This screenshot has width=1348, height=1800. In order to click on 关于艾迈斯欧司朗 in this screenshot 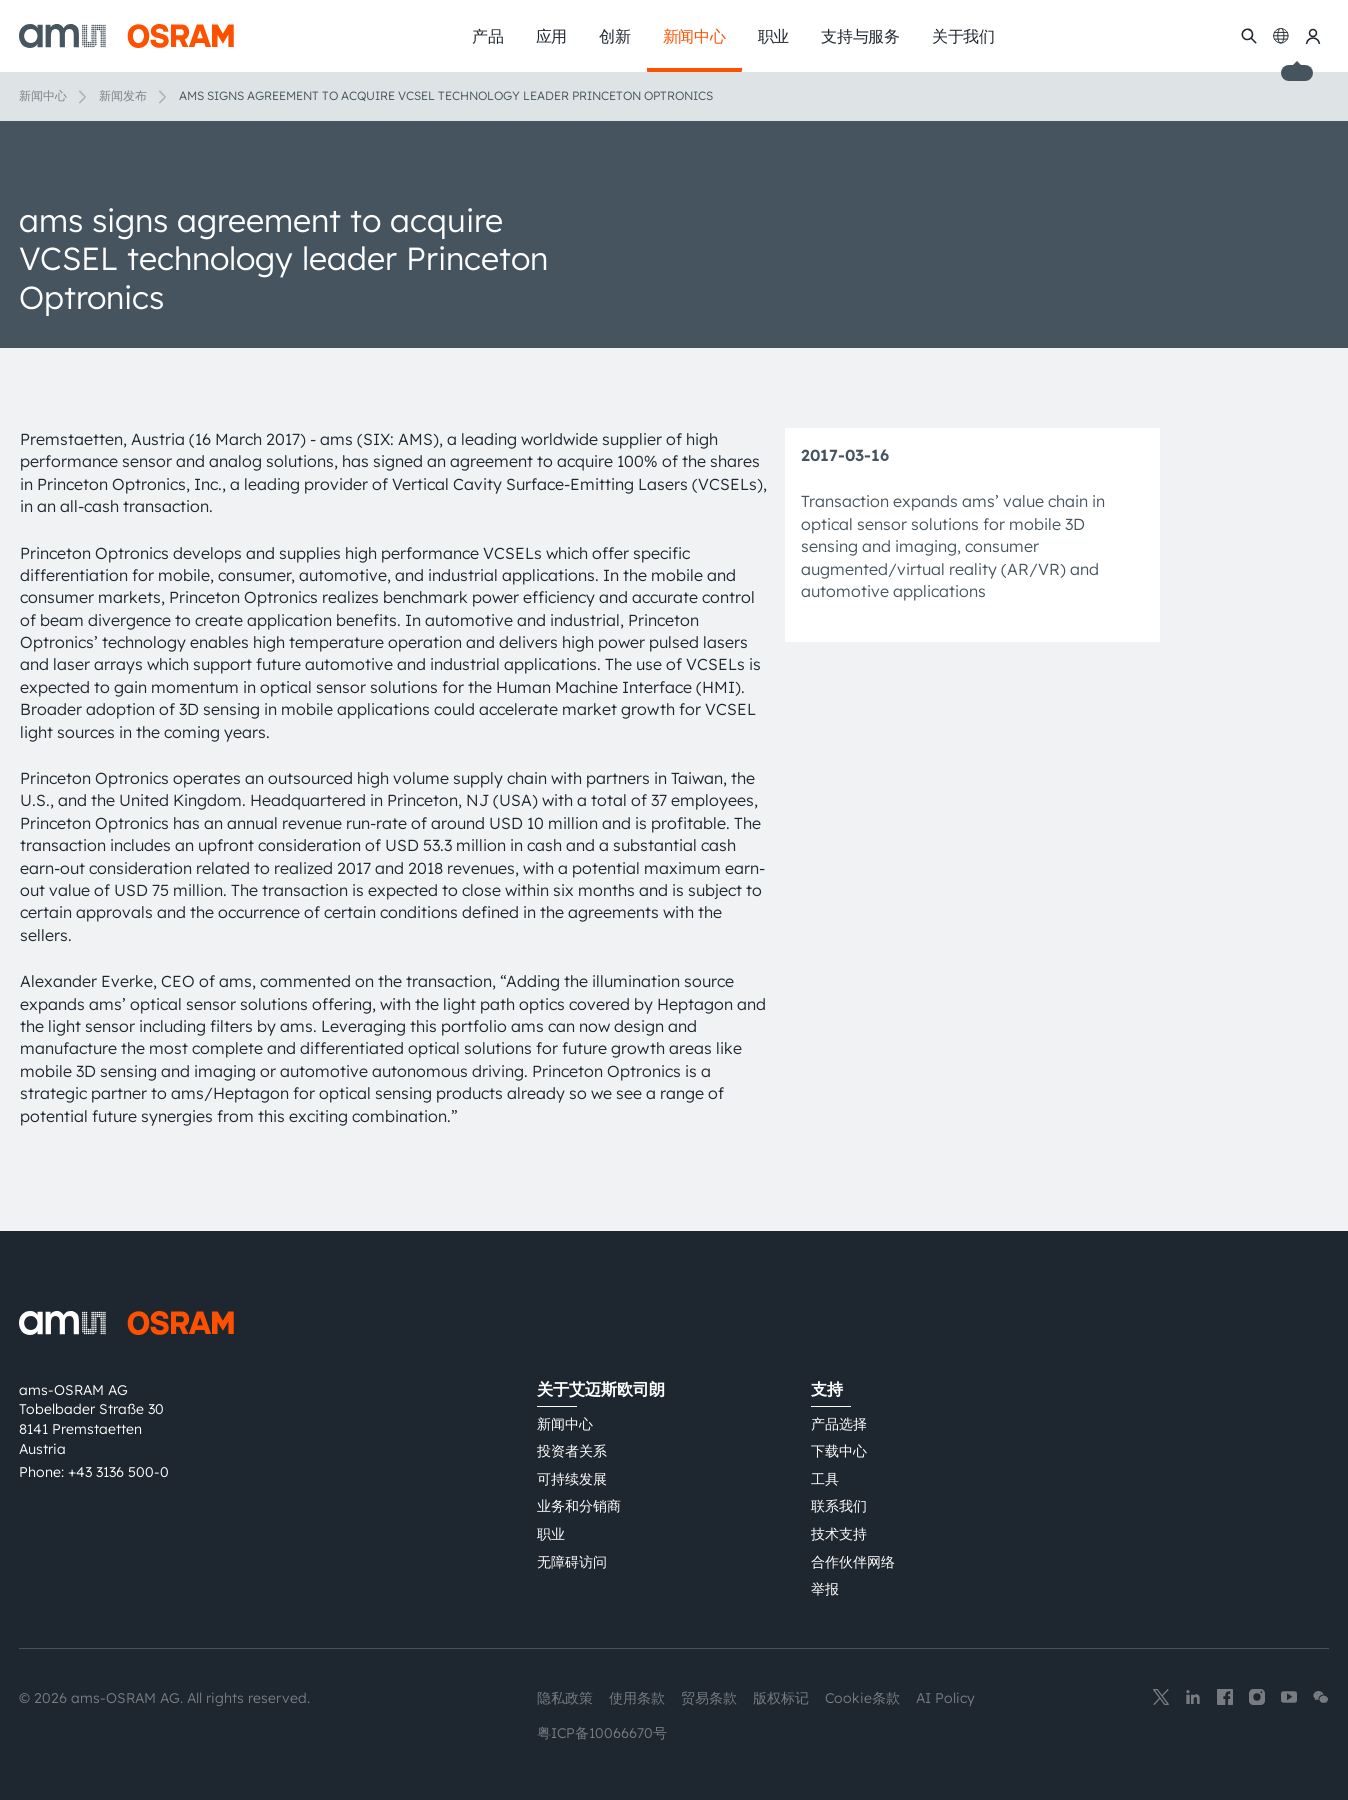, I will do `click(601, 1389)`.